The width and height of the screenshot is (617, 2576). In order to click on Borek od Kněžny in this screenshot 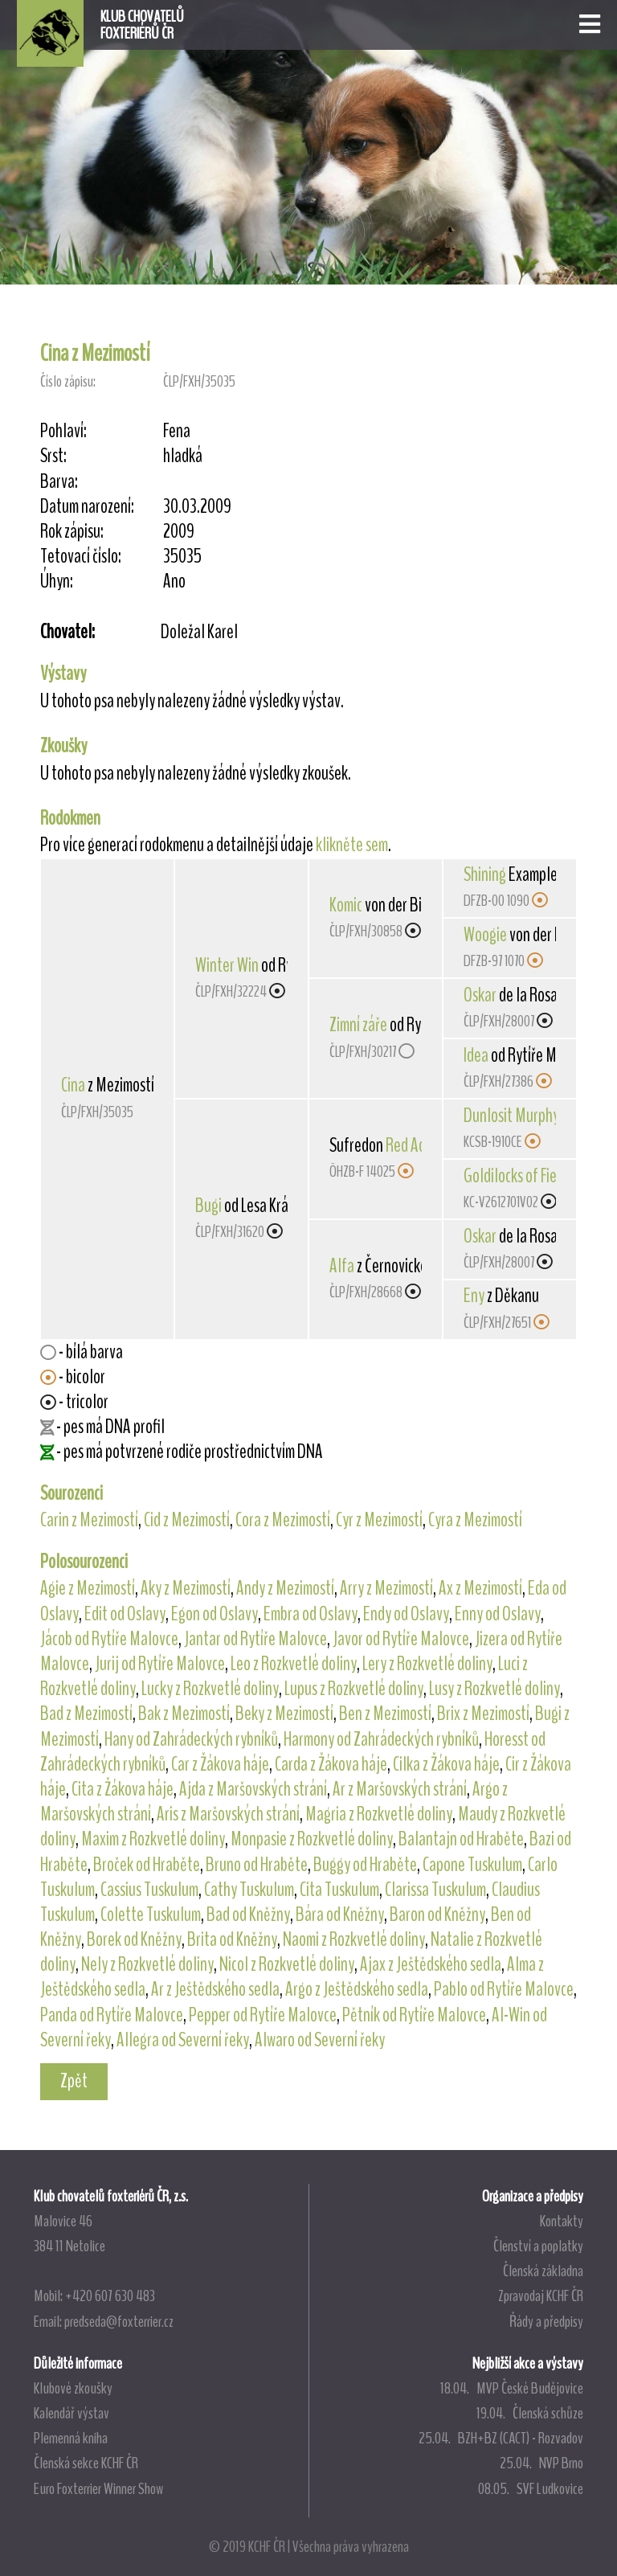, I will do `click(134, 1939)`.